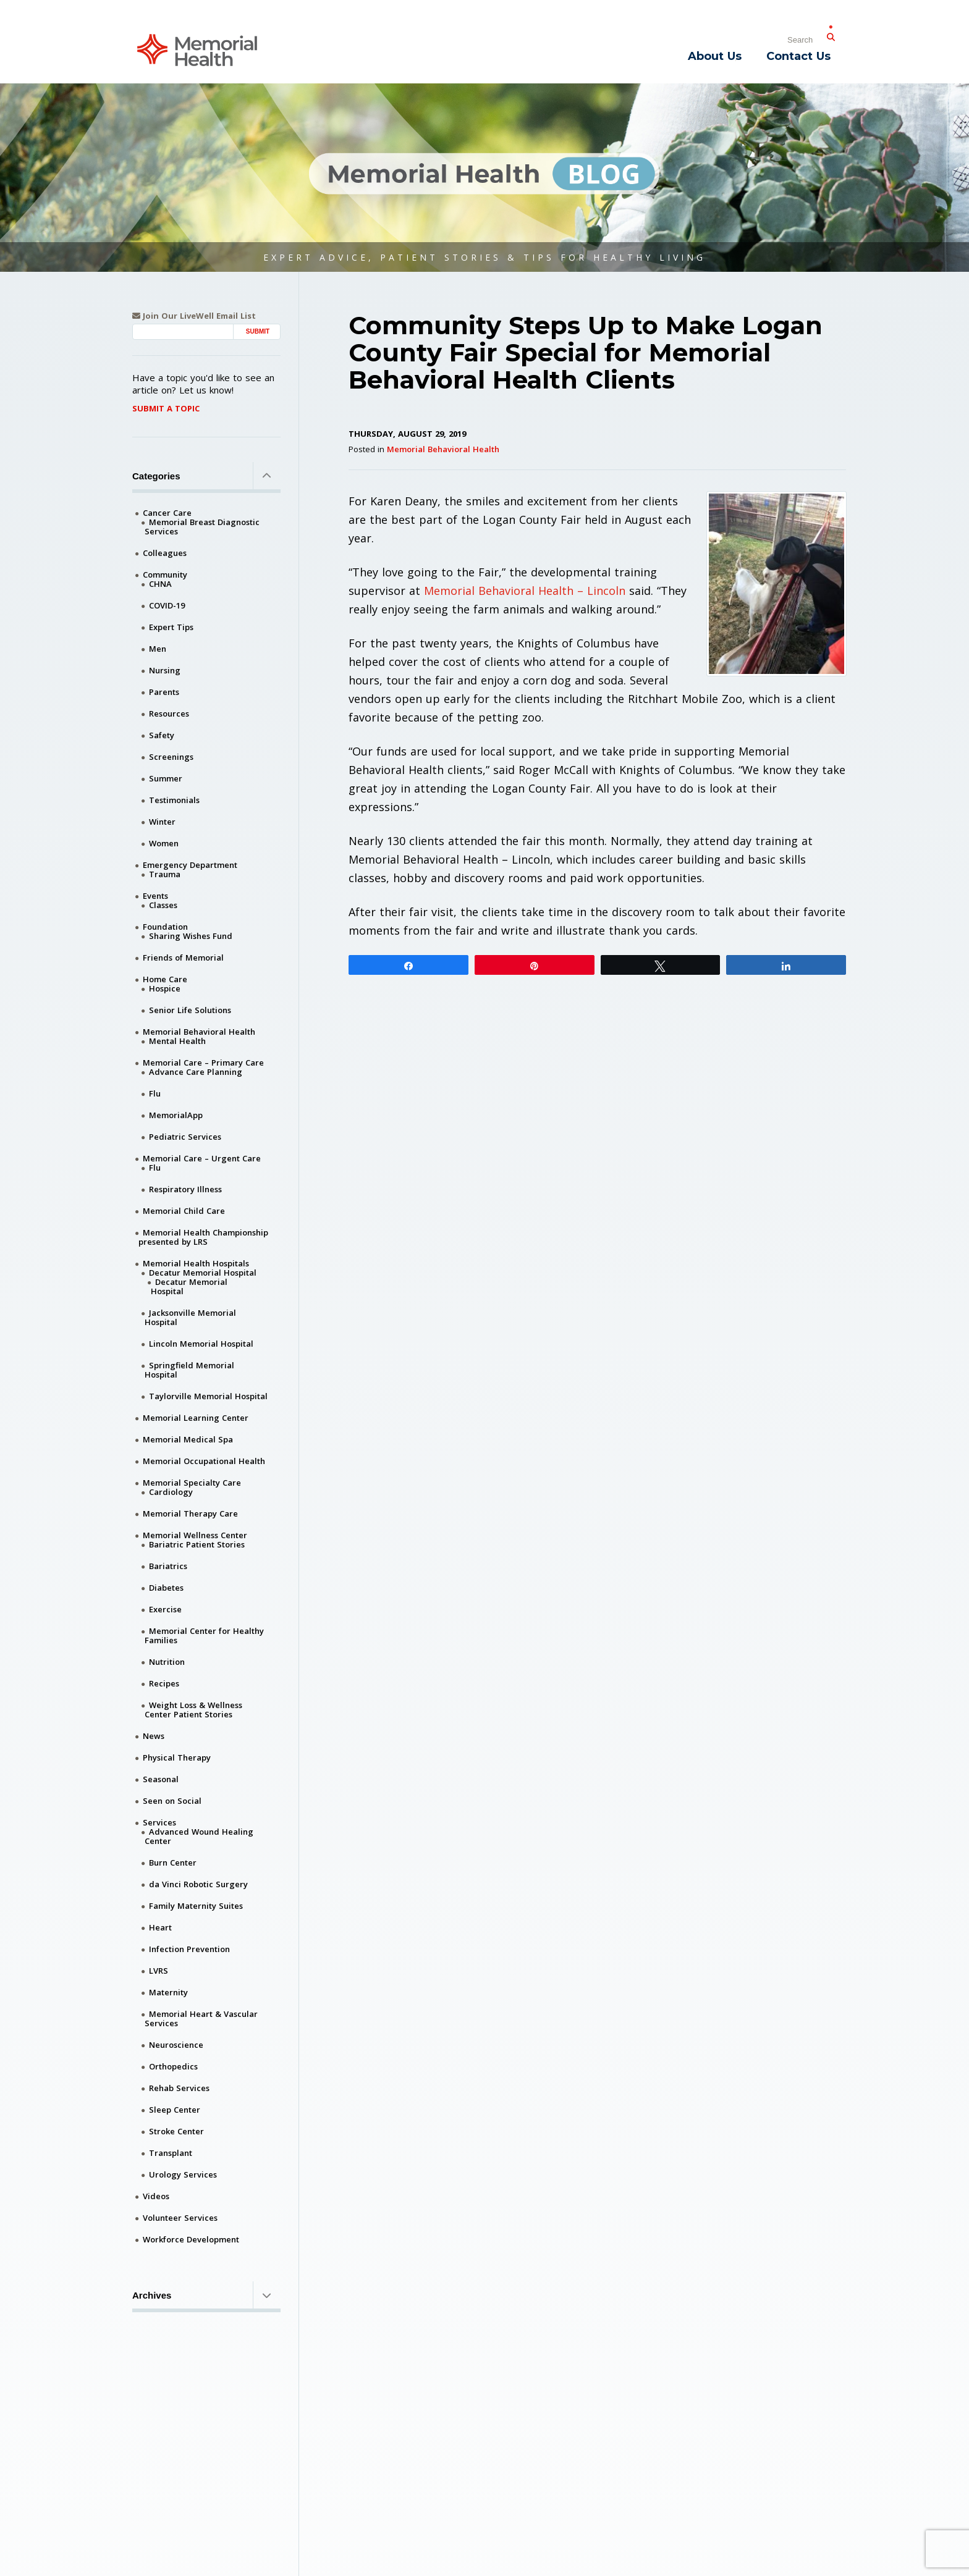  Describe the element at coordinates (167, 1661) in the screenshot. I see `Nutrition` at that location.